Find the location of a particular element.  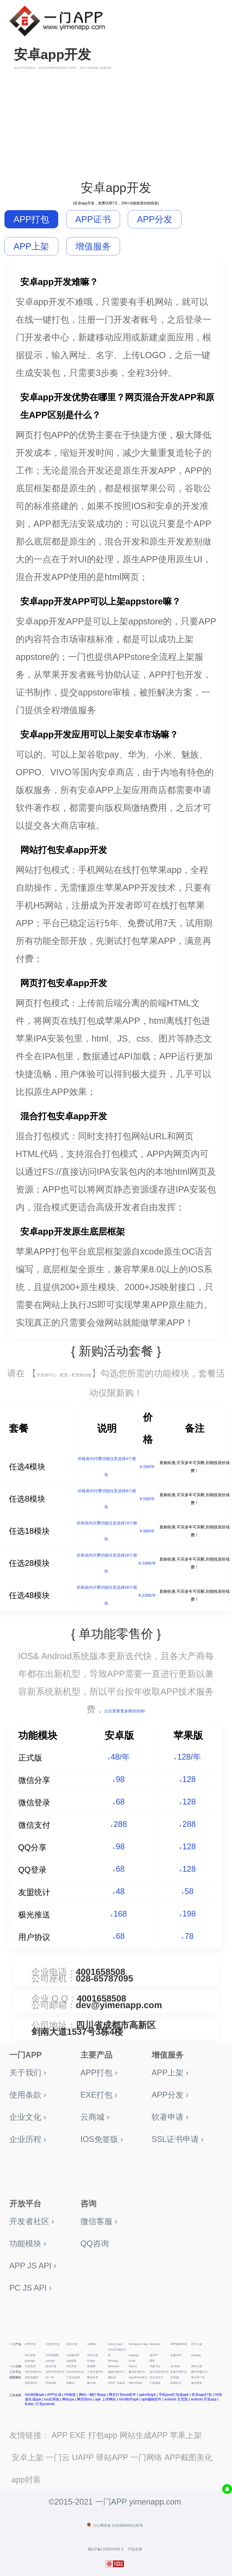

产品文档 is located at coordinates (135, 2549).